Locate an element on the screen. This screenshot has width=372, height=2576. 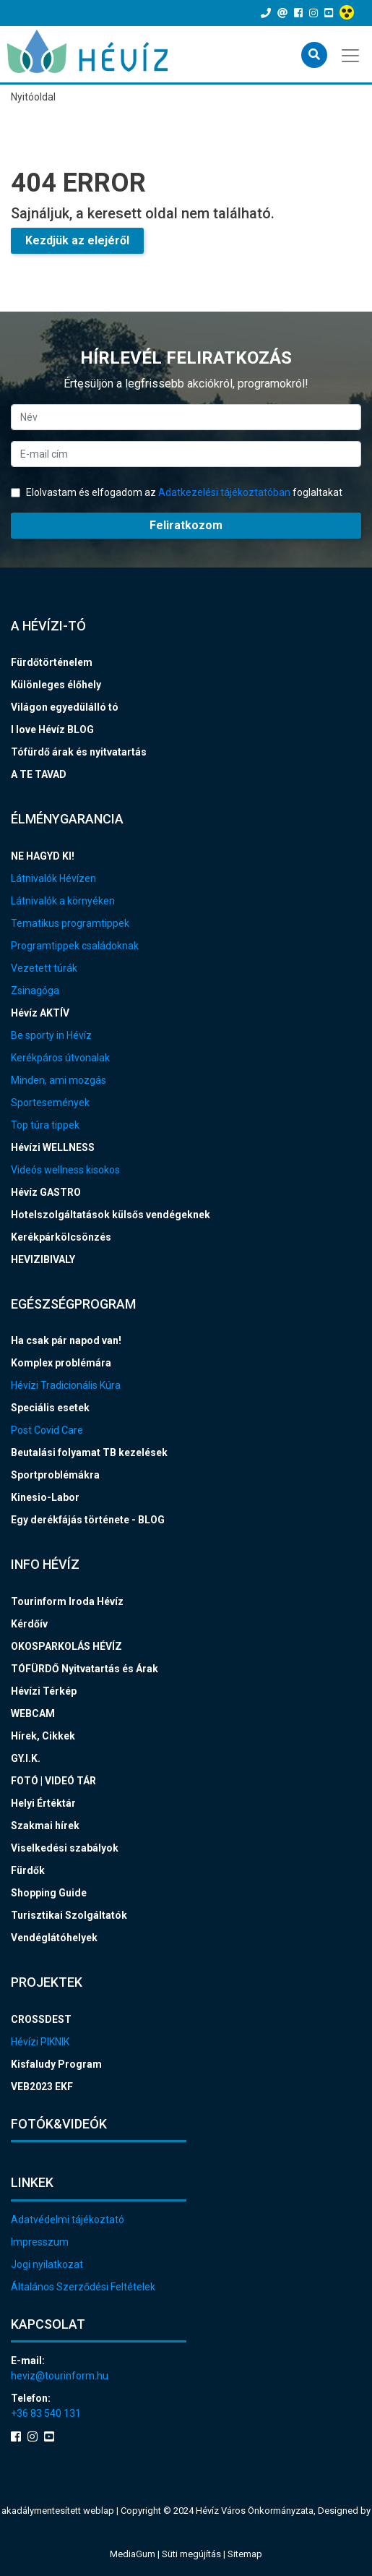
Sportproblémákra is located at coordinates (55, 1475).